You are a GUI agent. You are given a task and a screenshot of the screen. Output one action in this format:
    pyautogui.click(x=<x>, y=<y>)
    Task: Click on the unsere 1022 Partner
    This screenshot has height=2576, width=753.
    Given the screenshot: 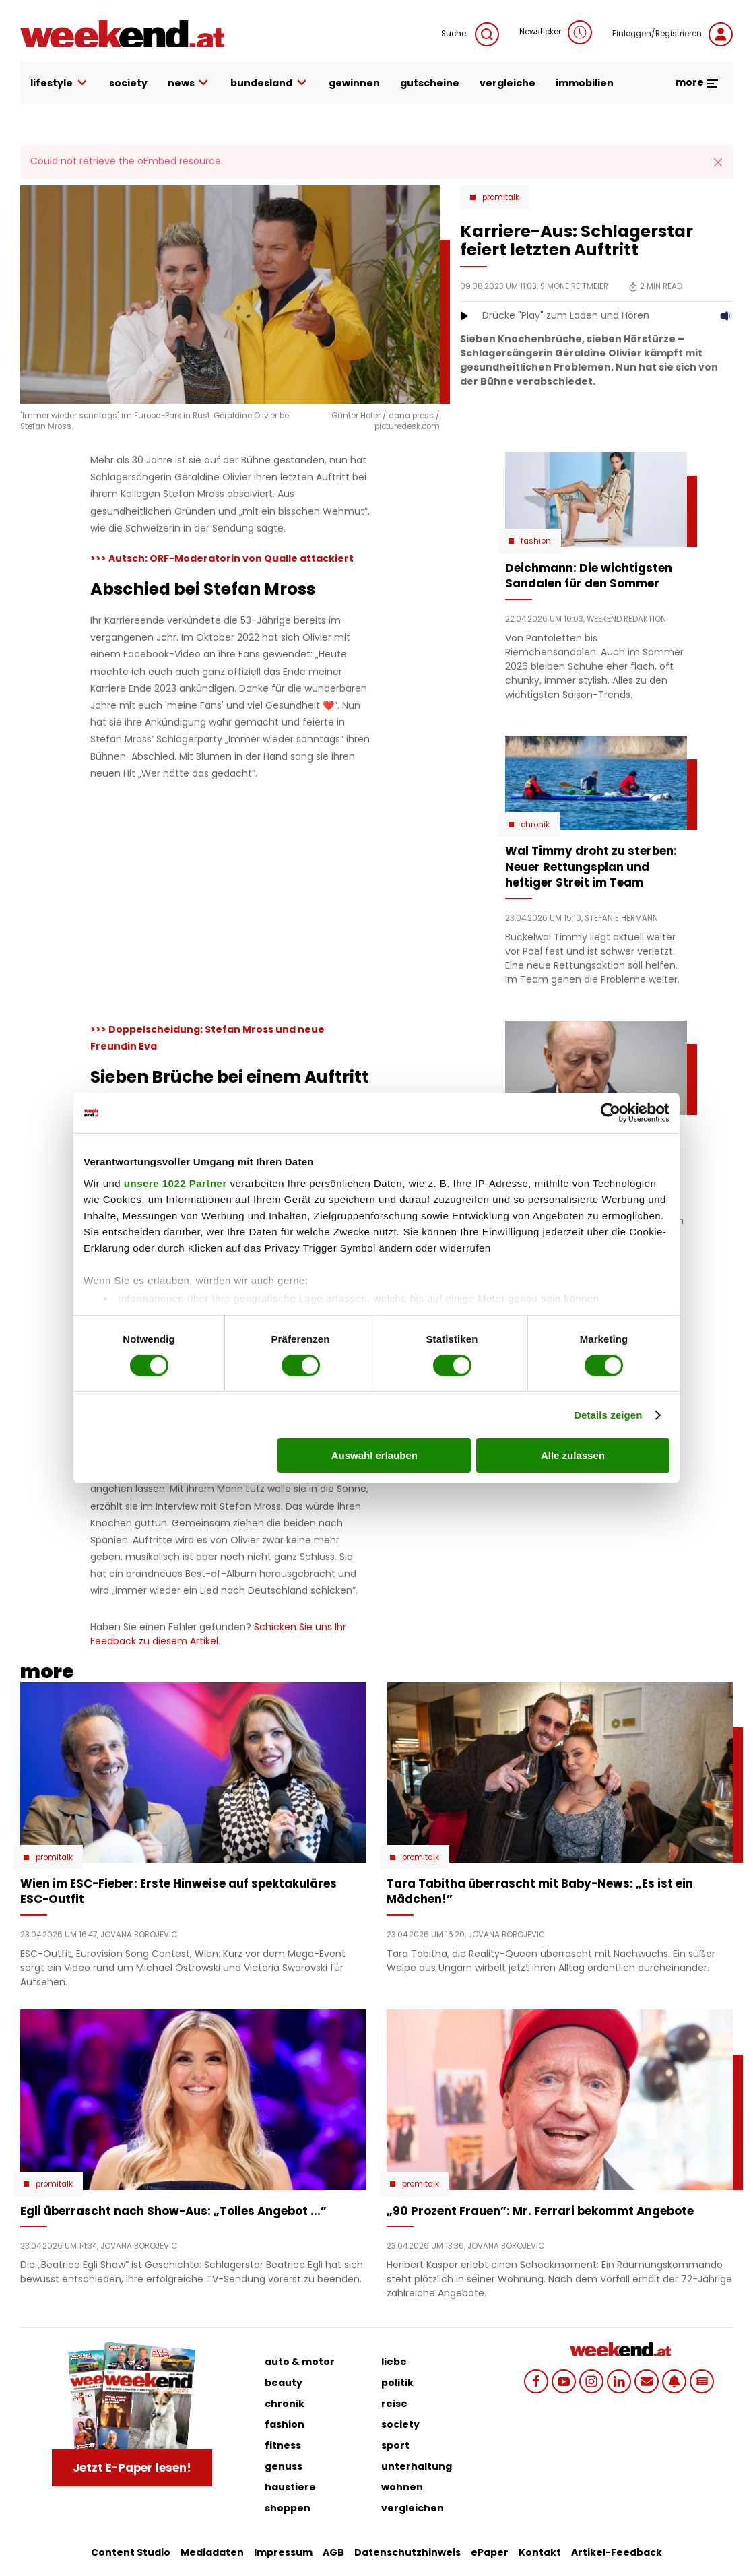 What is the action you would take?
    pyautogui.click(x=175, y=1182)
    